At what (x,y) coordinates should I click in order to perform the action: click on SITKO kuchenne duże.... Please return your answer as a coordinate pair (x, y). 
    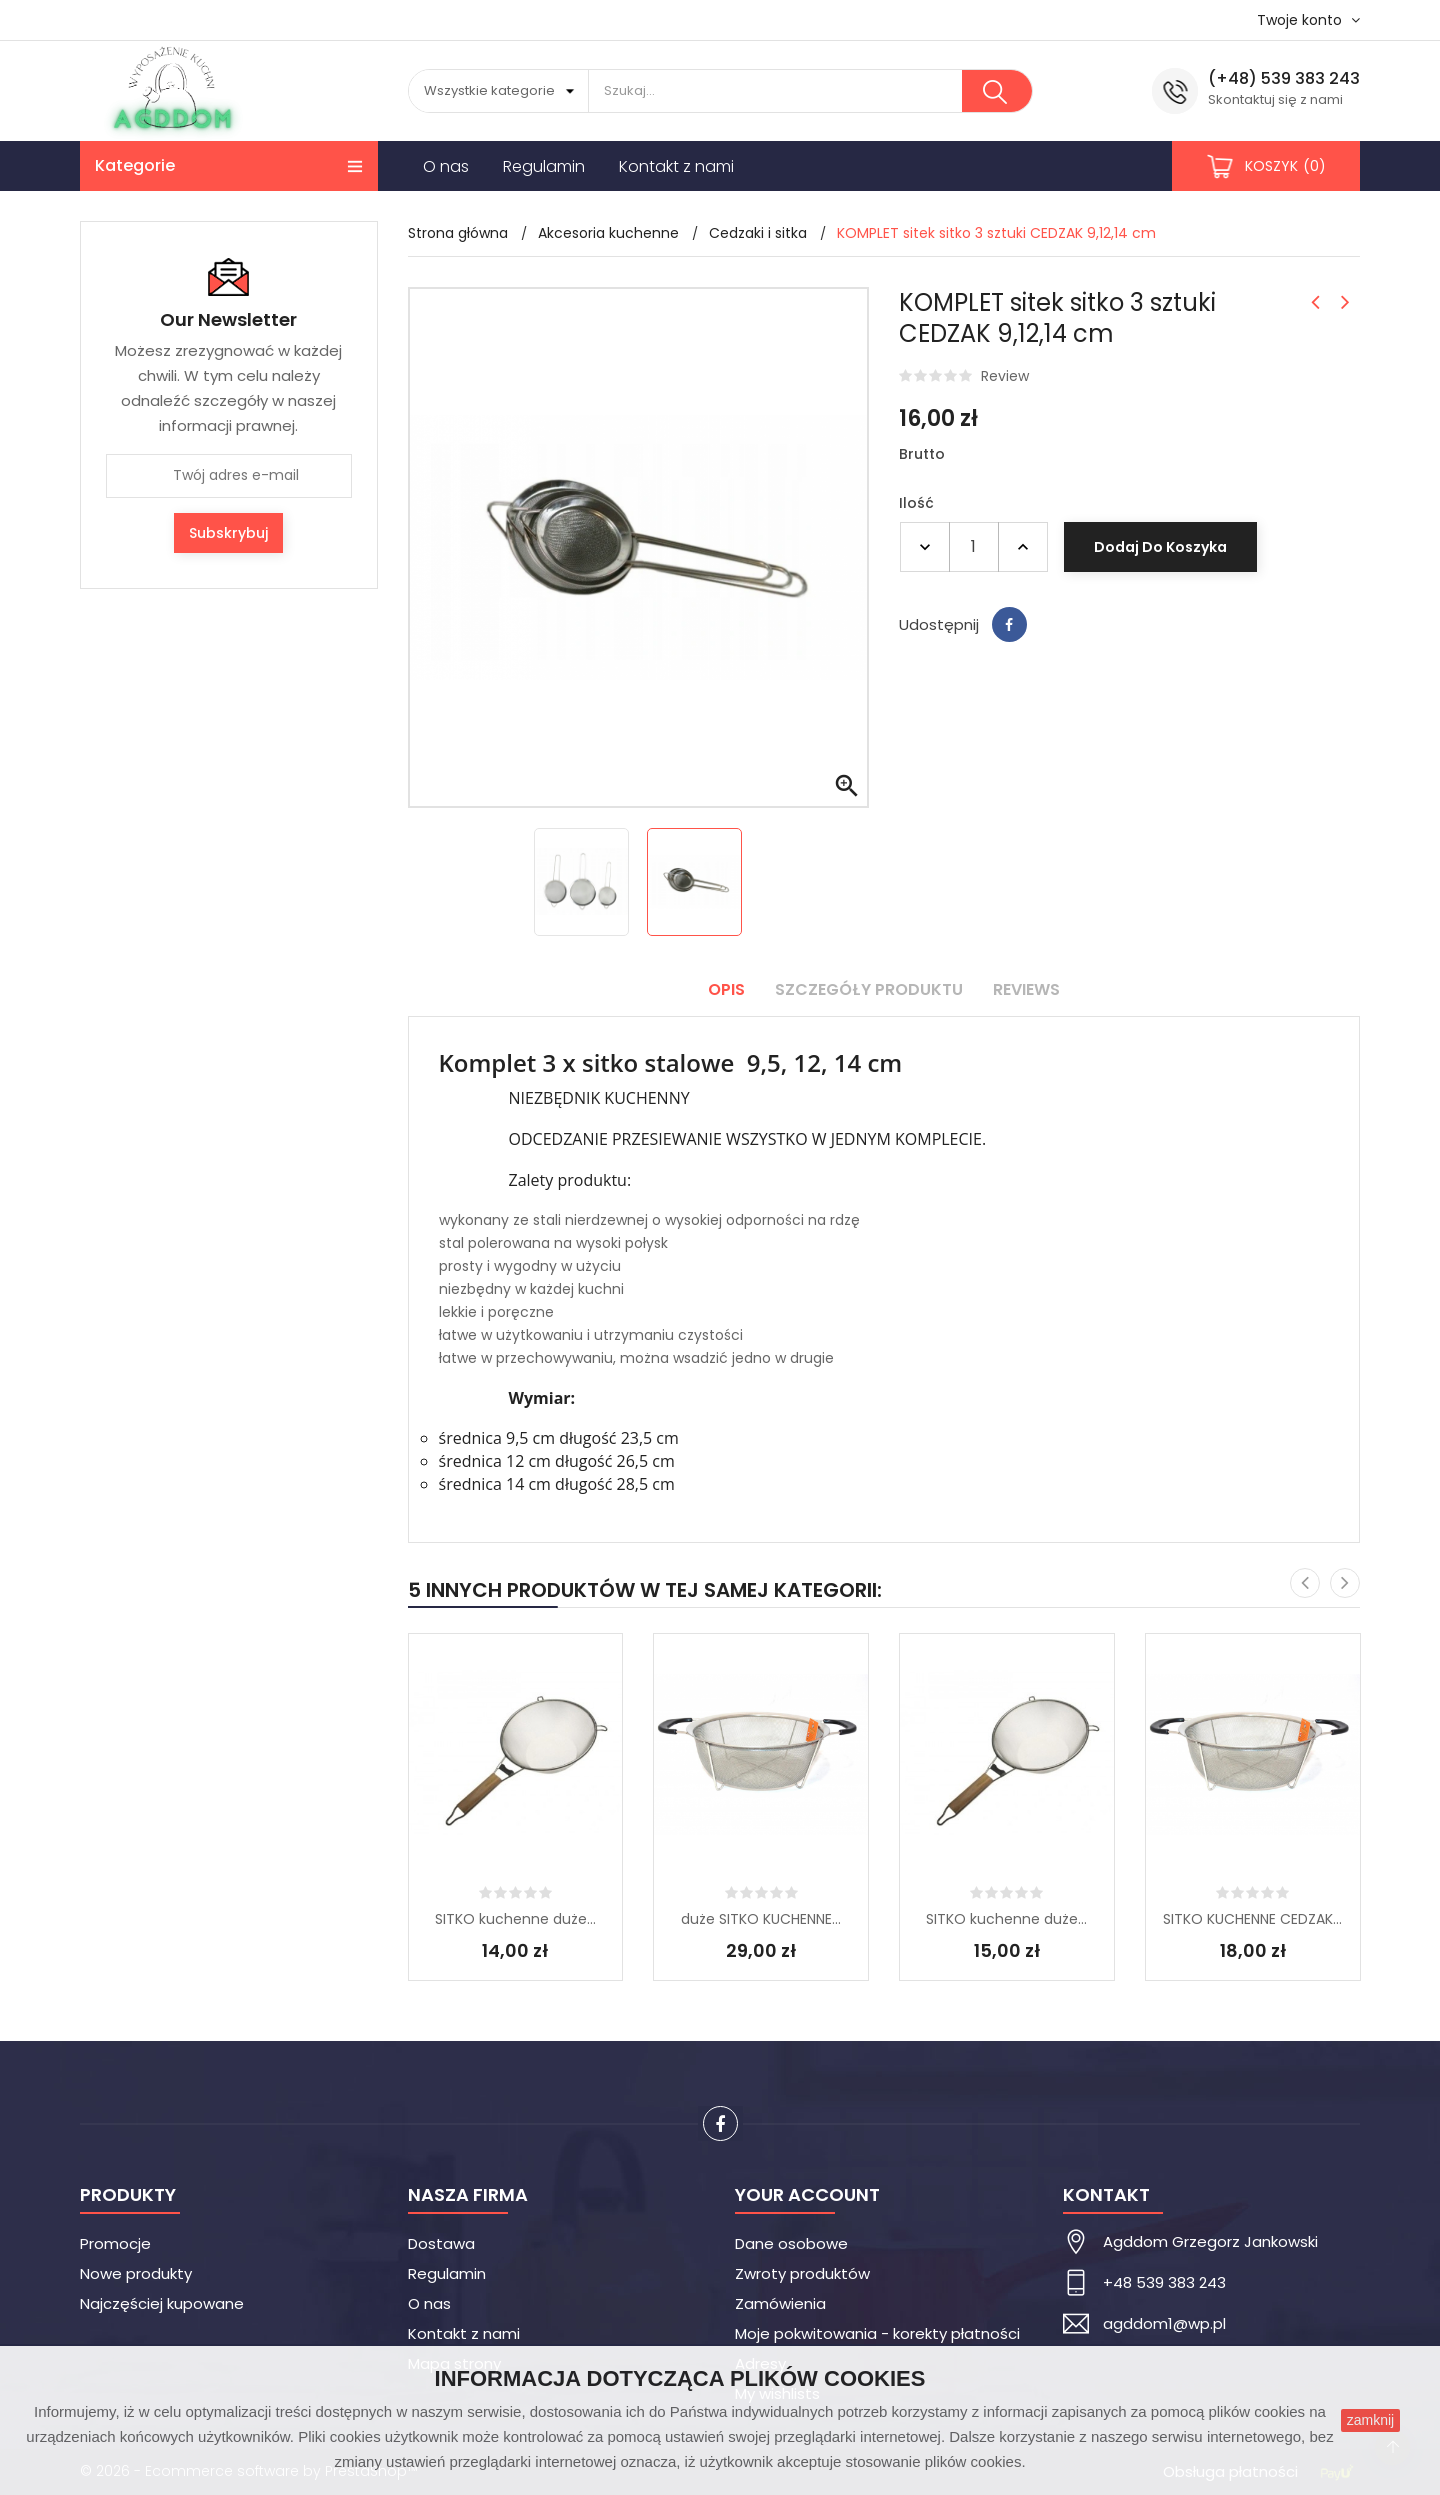
    Looking at the image, I should click on (515, 1919).